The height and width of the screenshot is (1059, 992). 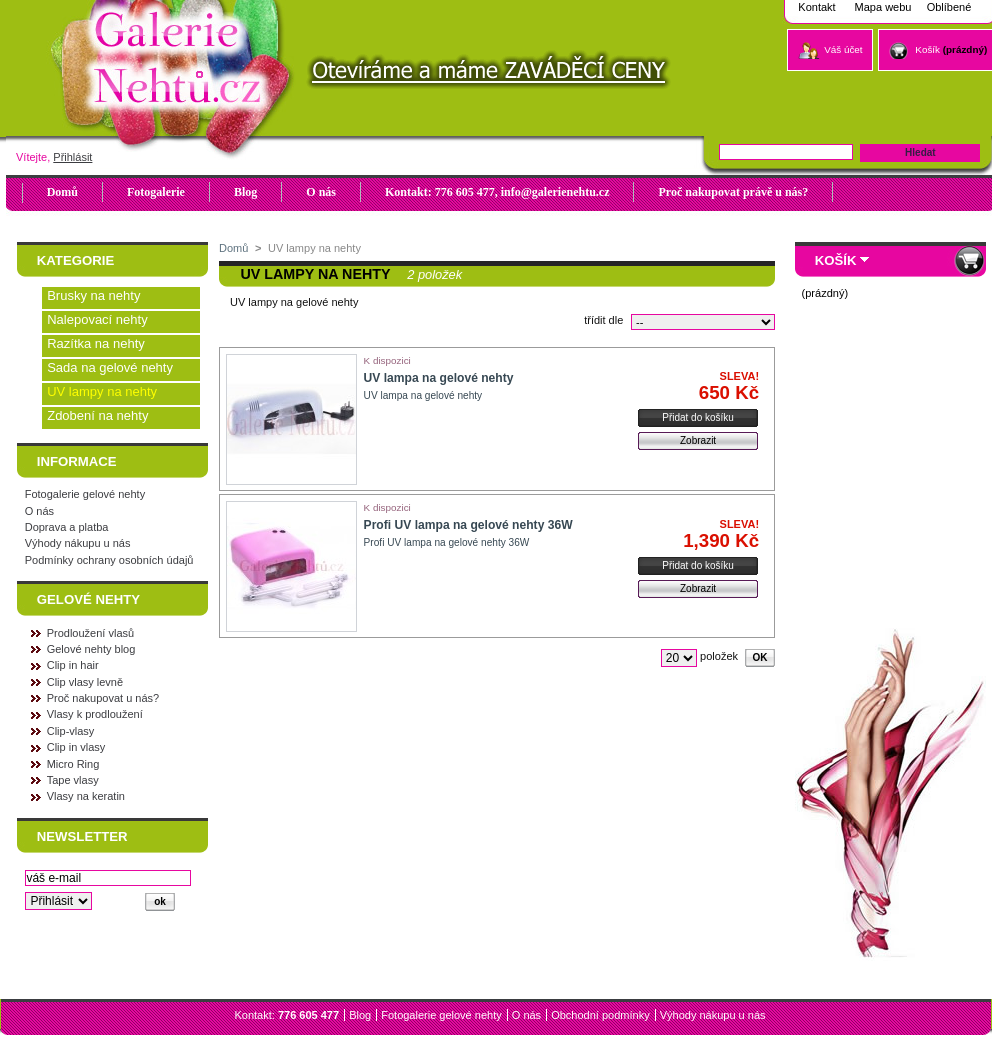 What do you see at coordinates (95, 714) in the screenshot?
I see `Vlasy k prodloužení` at bounding box center [95, 714].